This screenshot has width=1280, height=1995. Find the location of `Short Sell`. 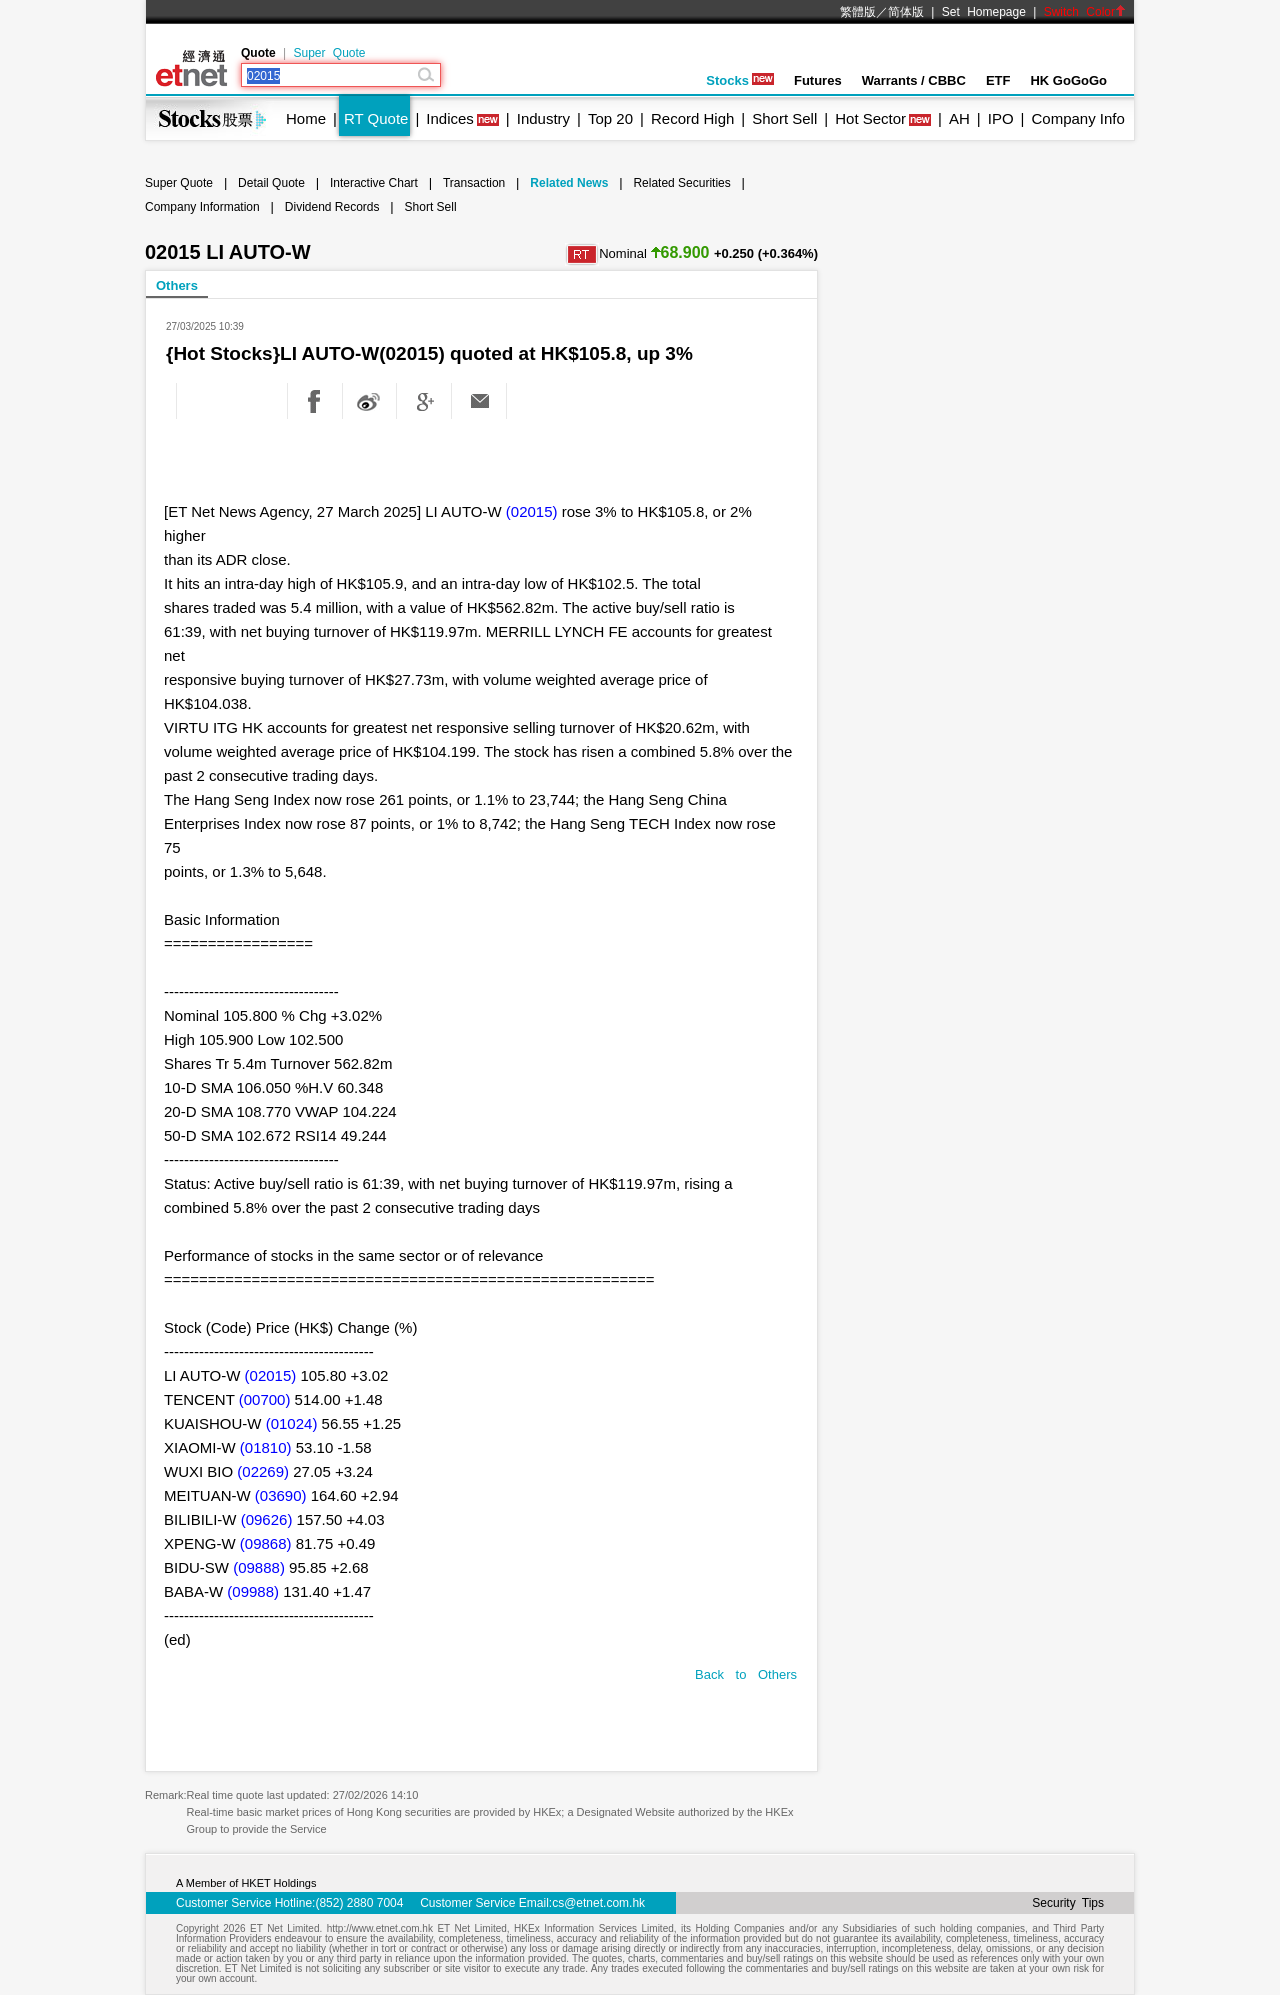

Short Sell is located at coordinates (784, 118).